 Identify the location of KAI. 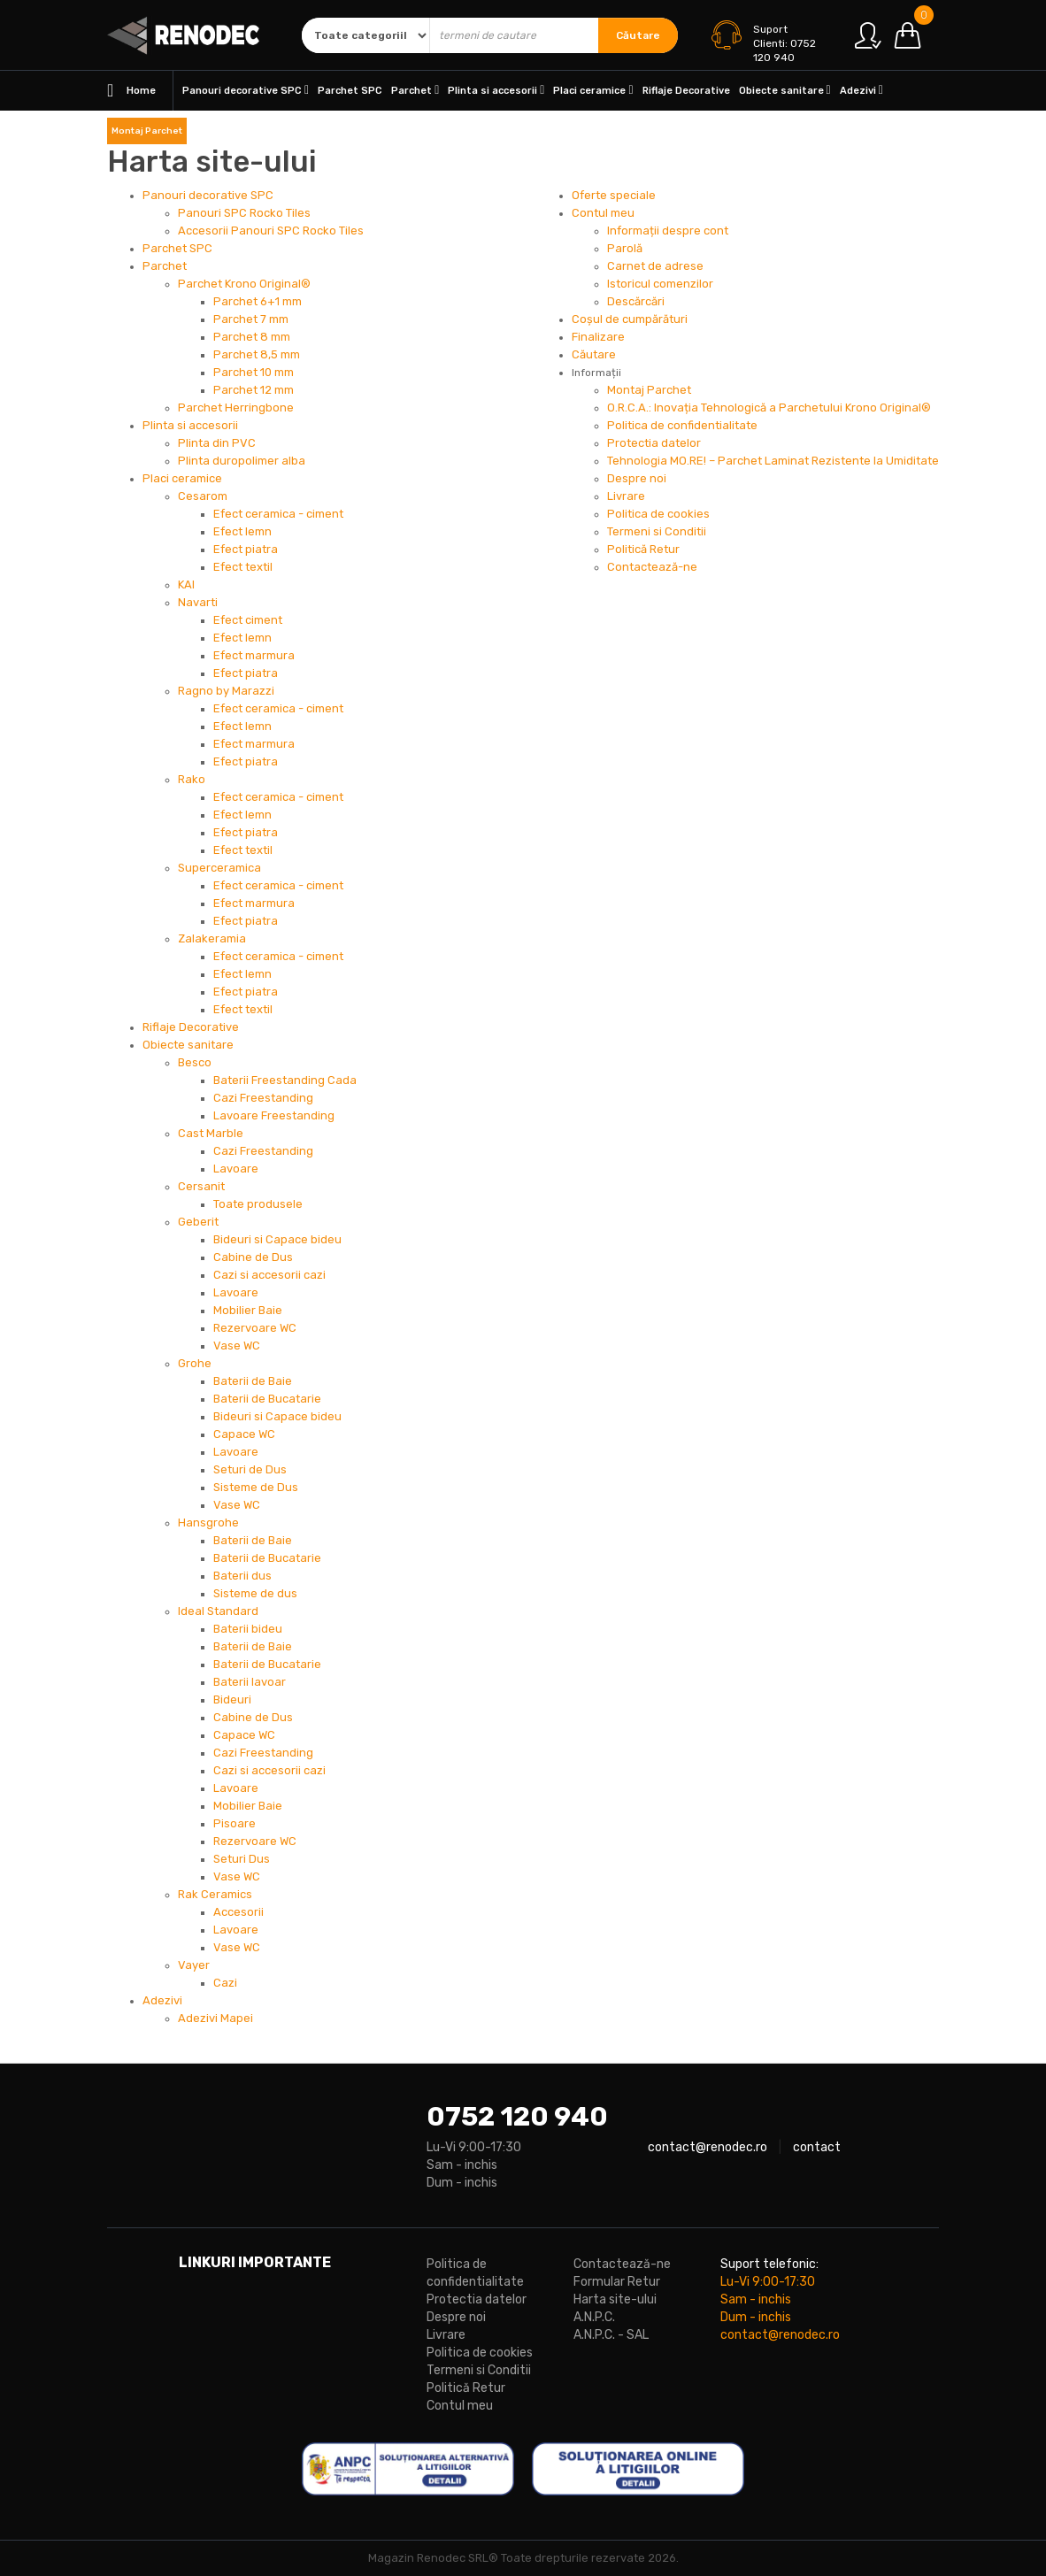
(186, 584).